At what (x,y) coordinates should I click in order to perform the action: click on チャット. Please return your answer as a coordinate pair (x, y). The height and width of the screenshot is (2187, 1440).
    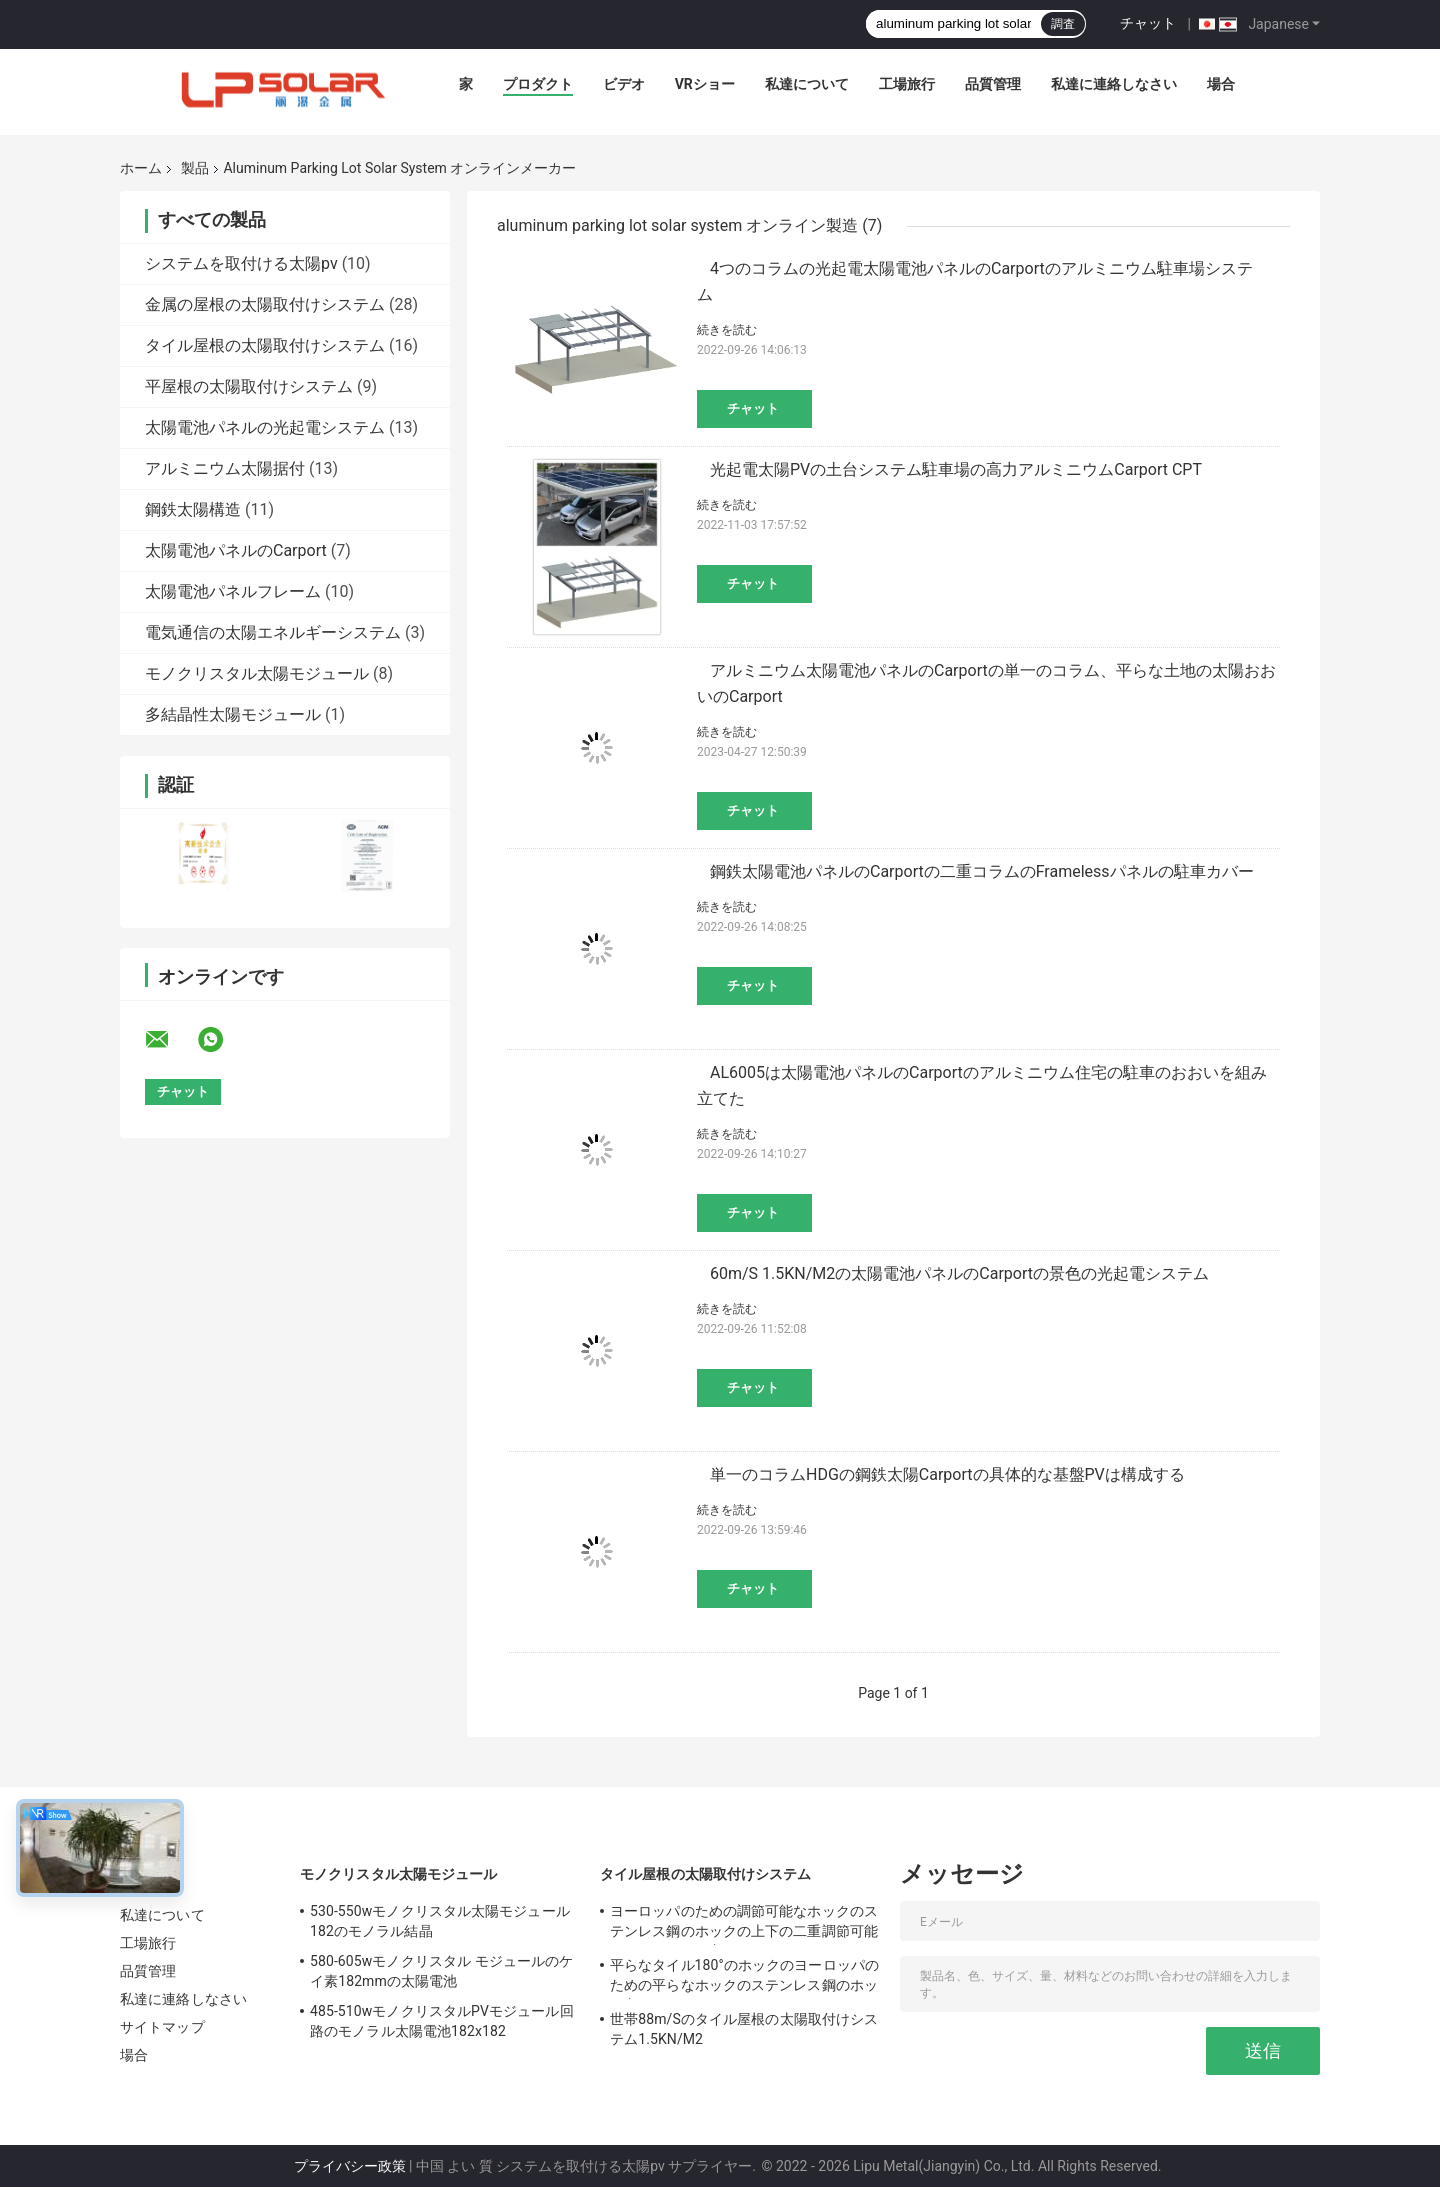
    Looking at the image, I should click on (1148, 23).